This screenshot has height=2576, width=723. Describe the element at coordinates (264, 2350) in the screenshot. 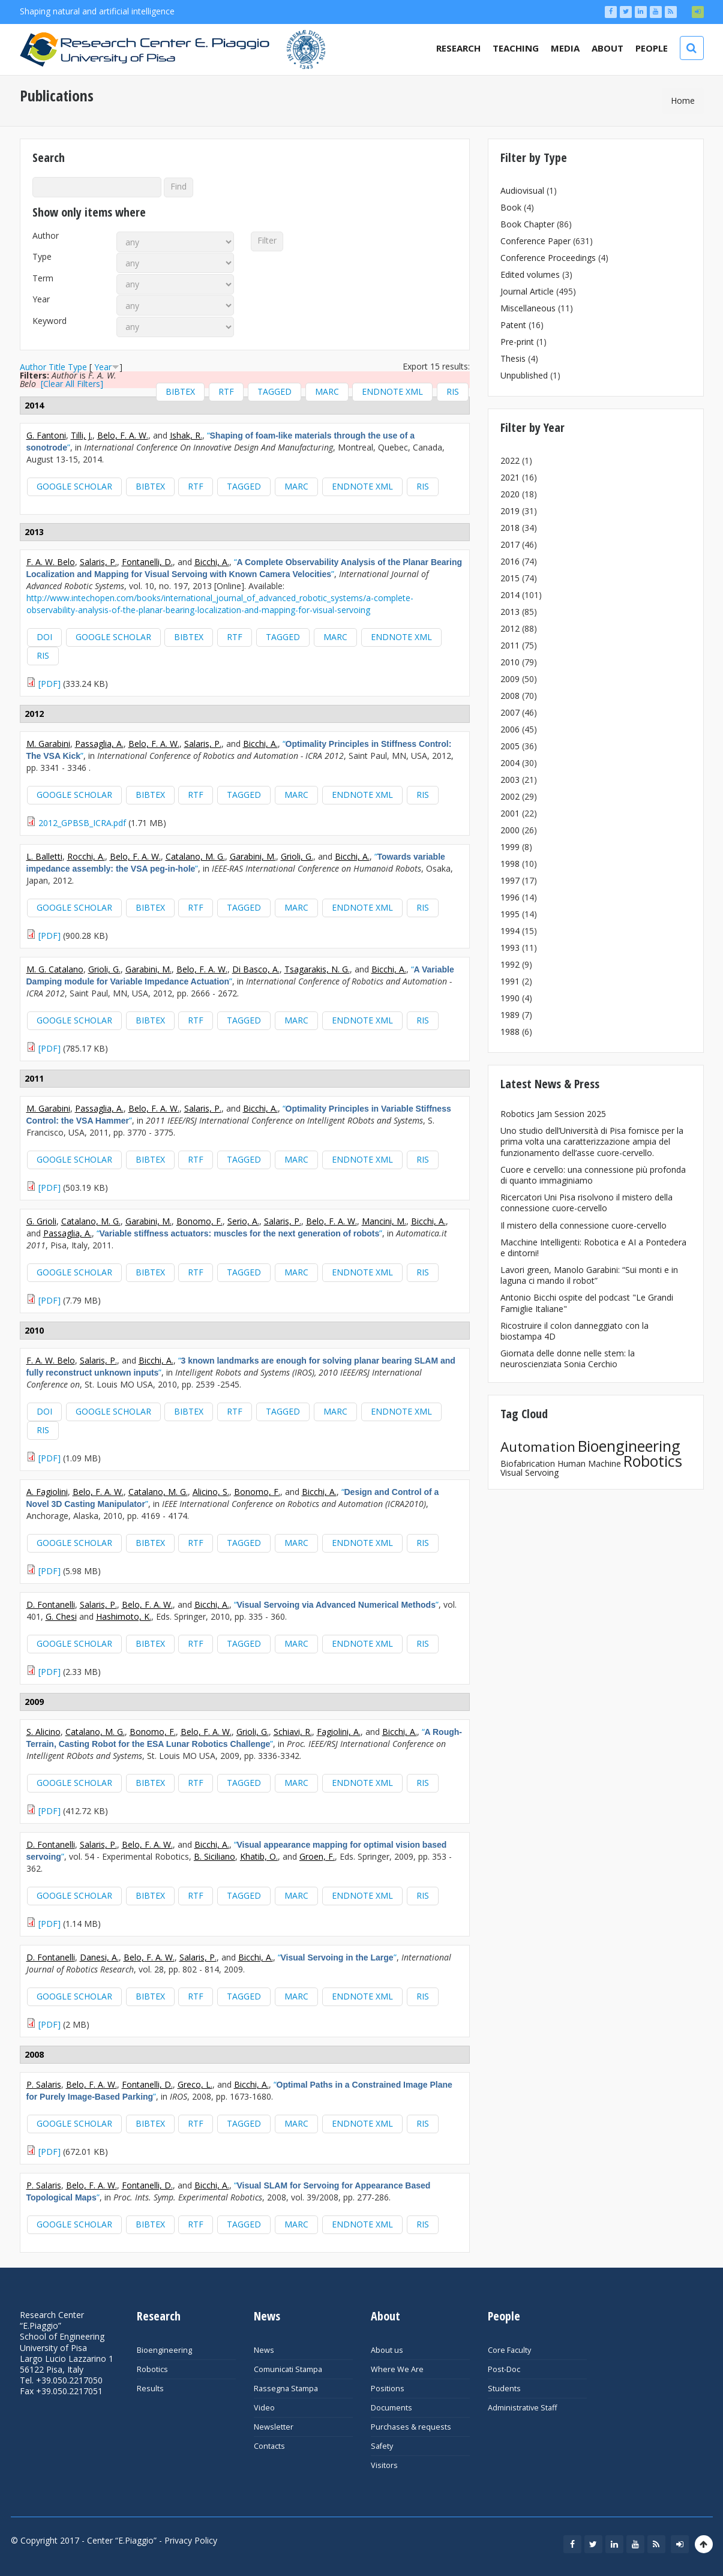

I see `News` at that location.